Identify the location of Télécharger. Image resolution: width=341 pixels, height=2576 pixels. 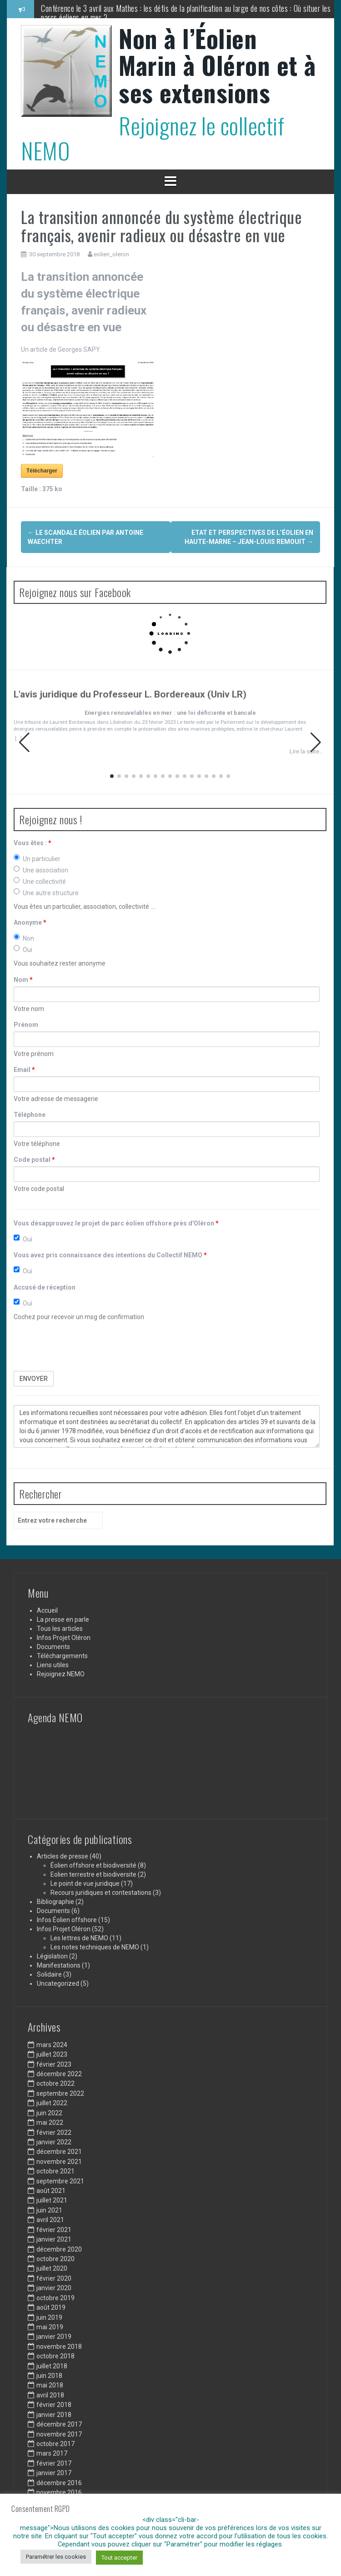
(41, 471).